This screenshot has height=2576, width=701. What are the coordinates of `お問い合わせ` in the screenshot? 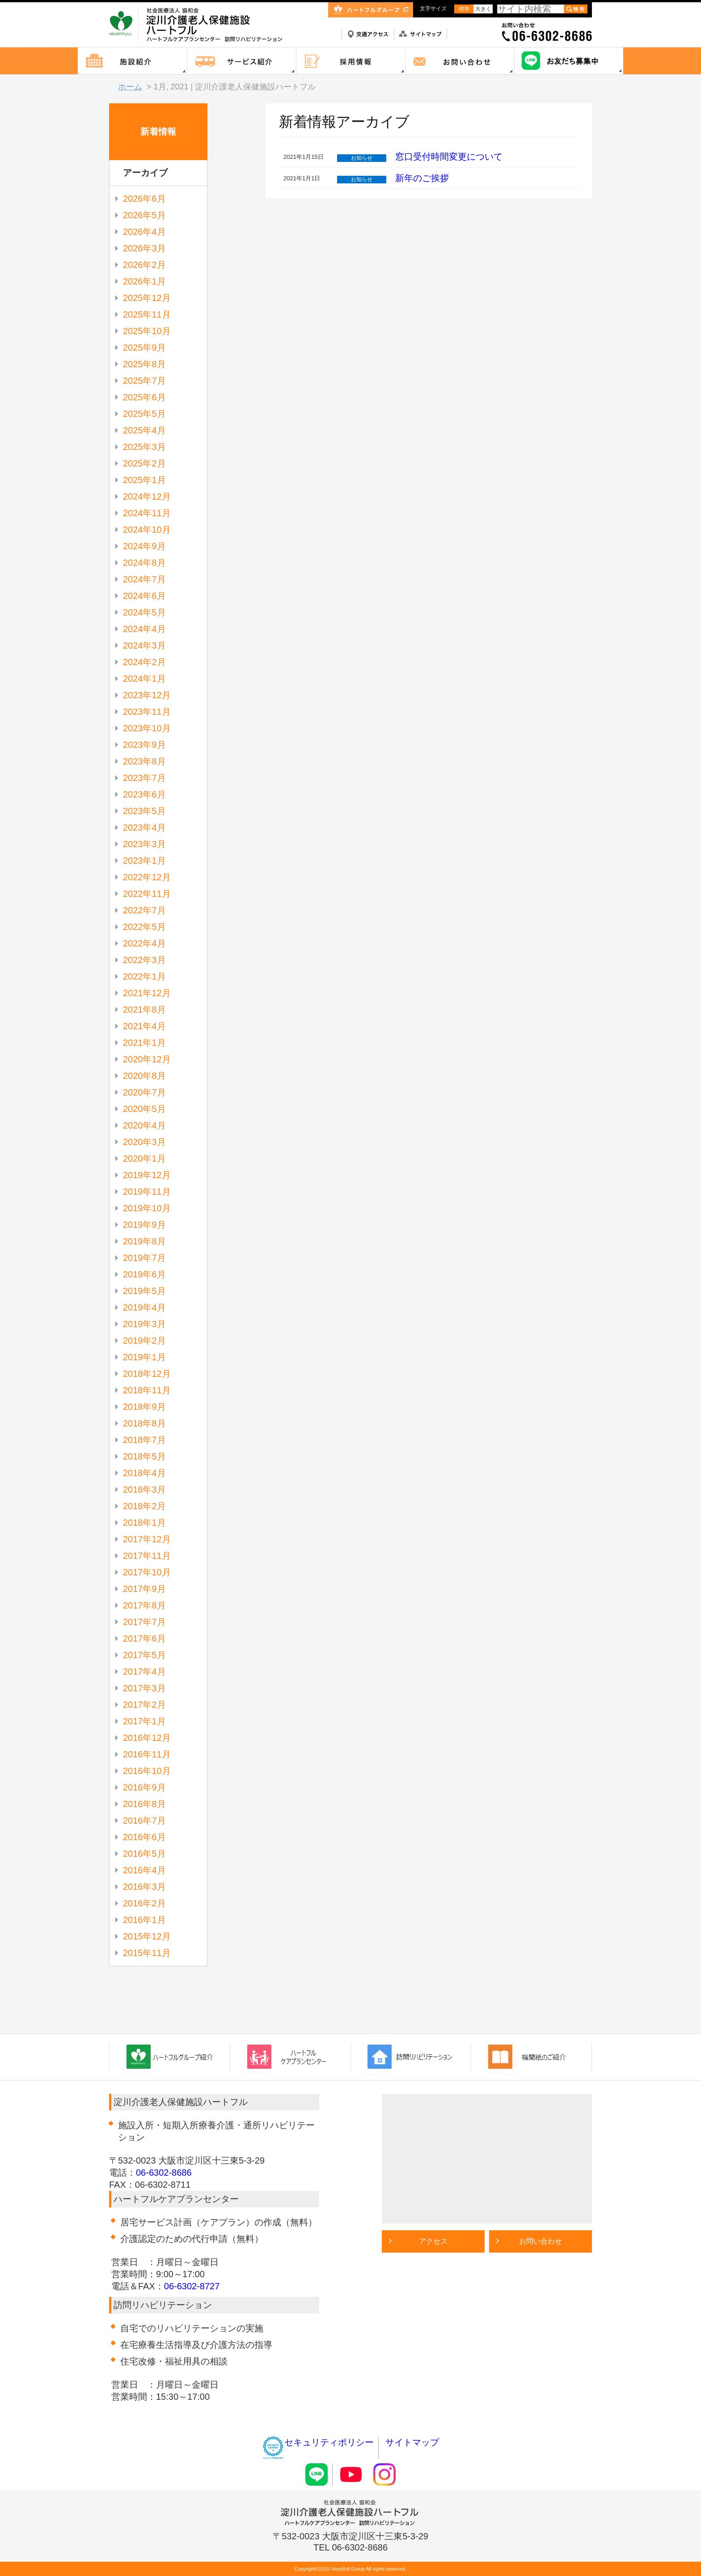 It's located at (540, 2241).